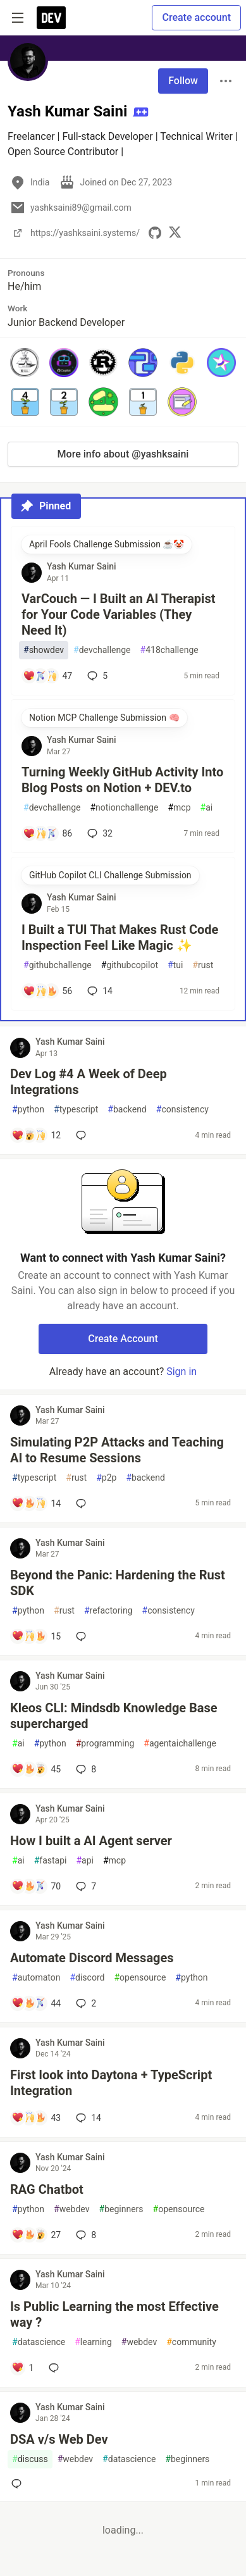 This screenshot has height=2576, width=246. What do you see at coordinates (28, 1109) in the screenshot?
I see `python` at bounding box center [28, 1109].